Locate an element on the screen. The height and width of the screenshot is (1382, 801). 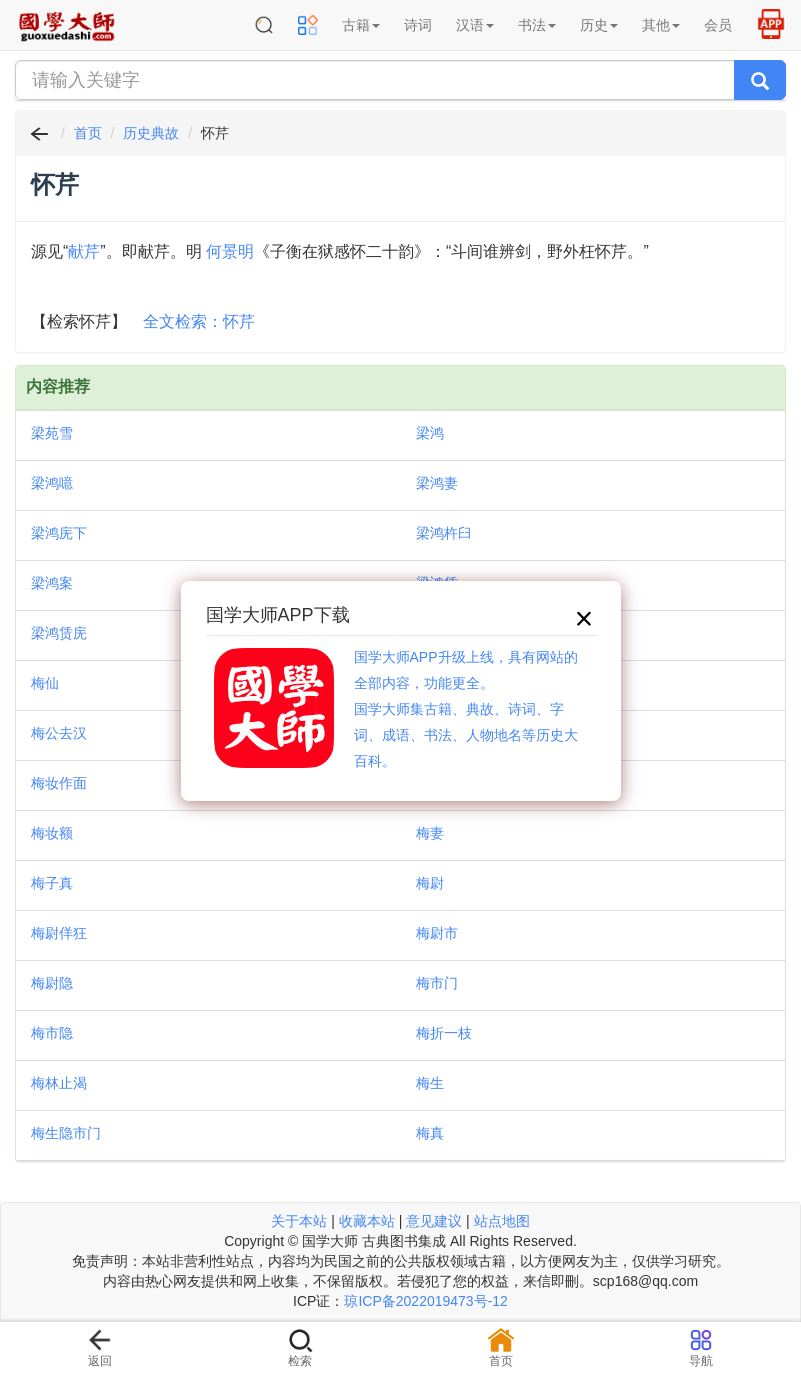
献芹 is located at coordinates (84, 251).